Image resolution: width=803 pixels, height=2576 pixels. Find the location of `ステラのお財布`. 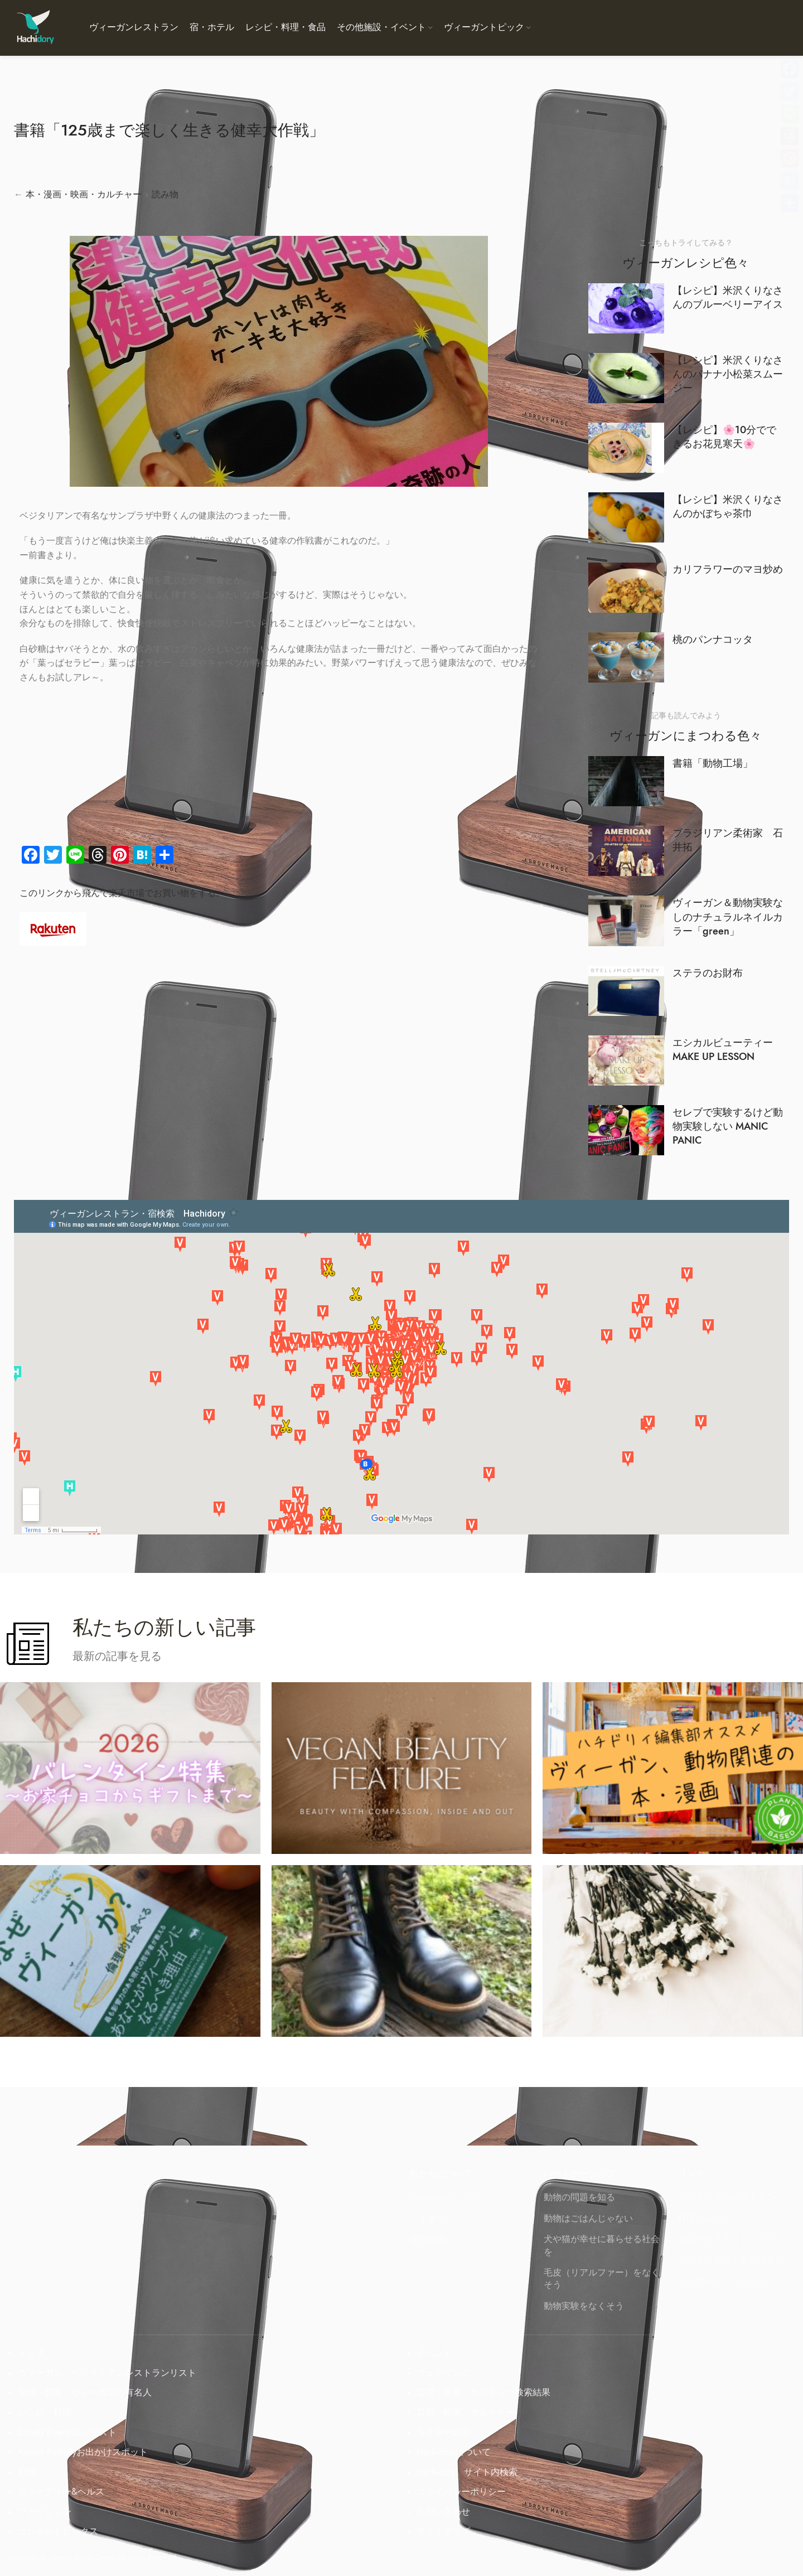

ステラのお財布 is located at coordinates (708, 973).